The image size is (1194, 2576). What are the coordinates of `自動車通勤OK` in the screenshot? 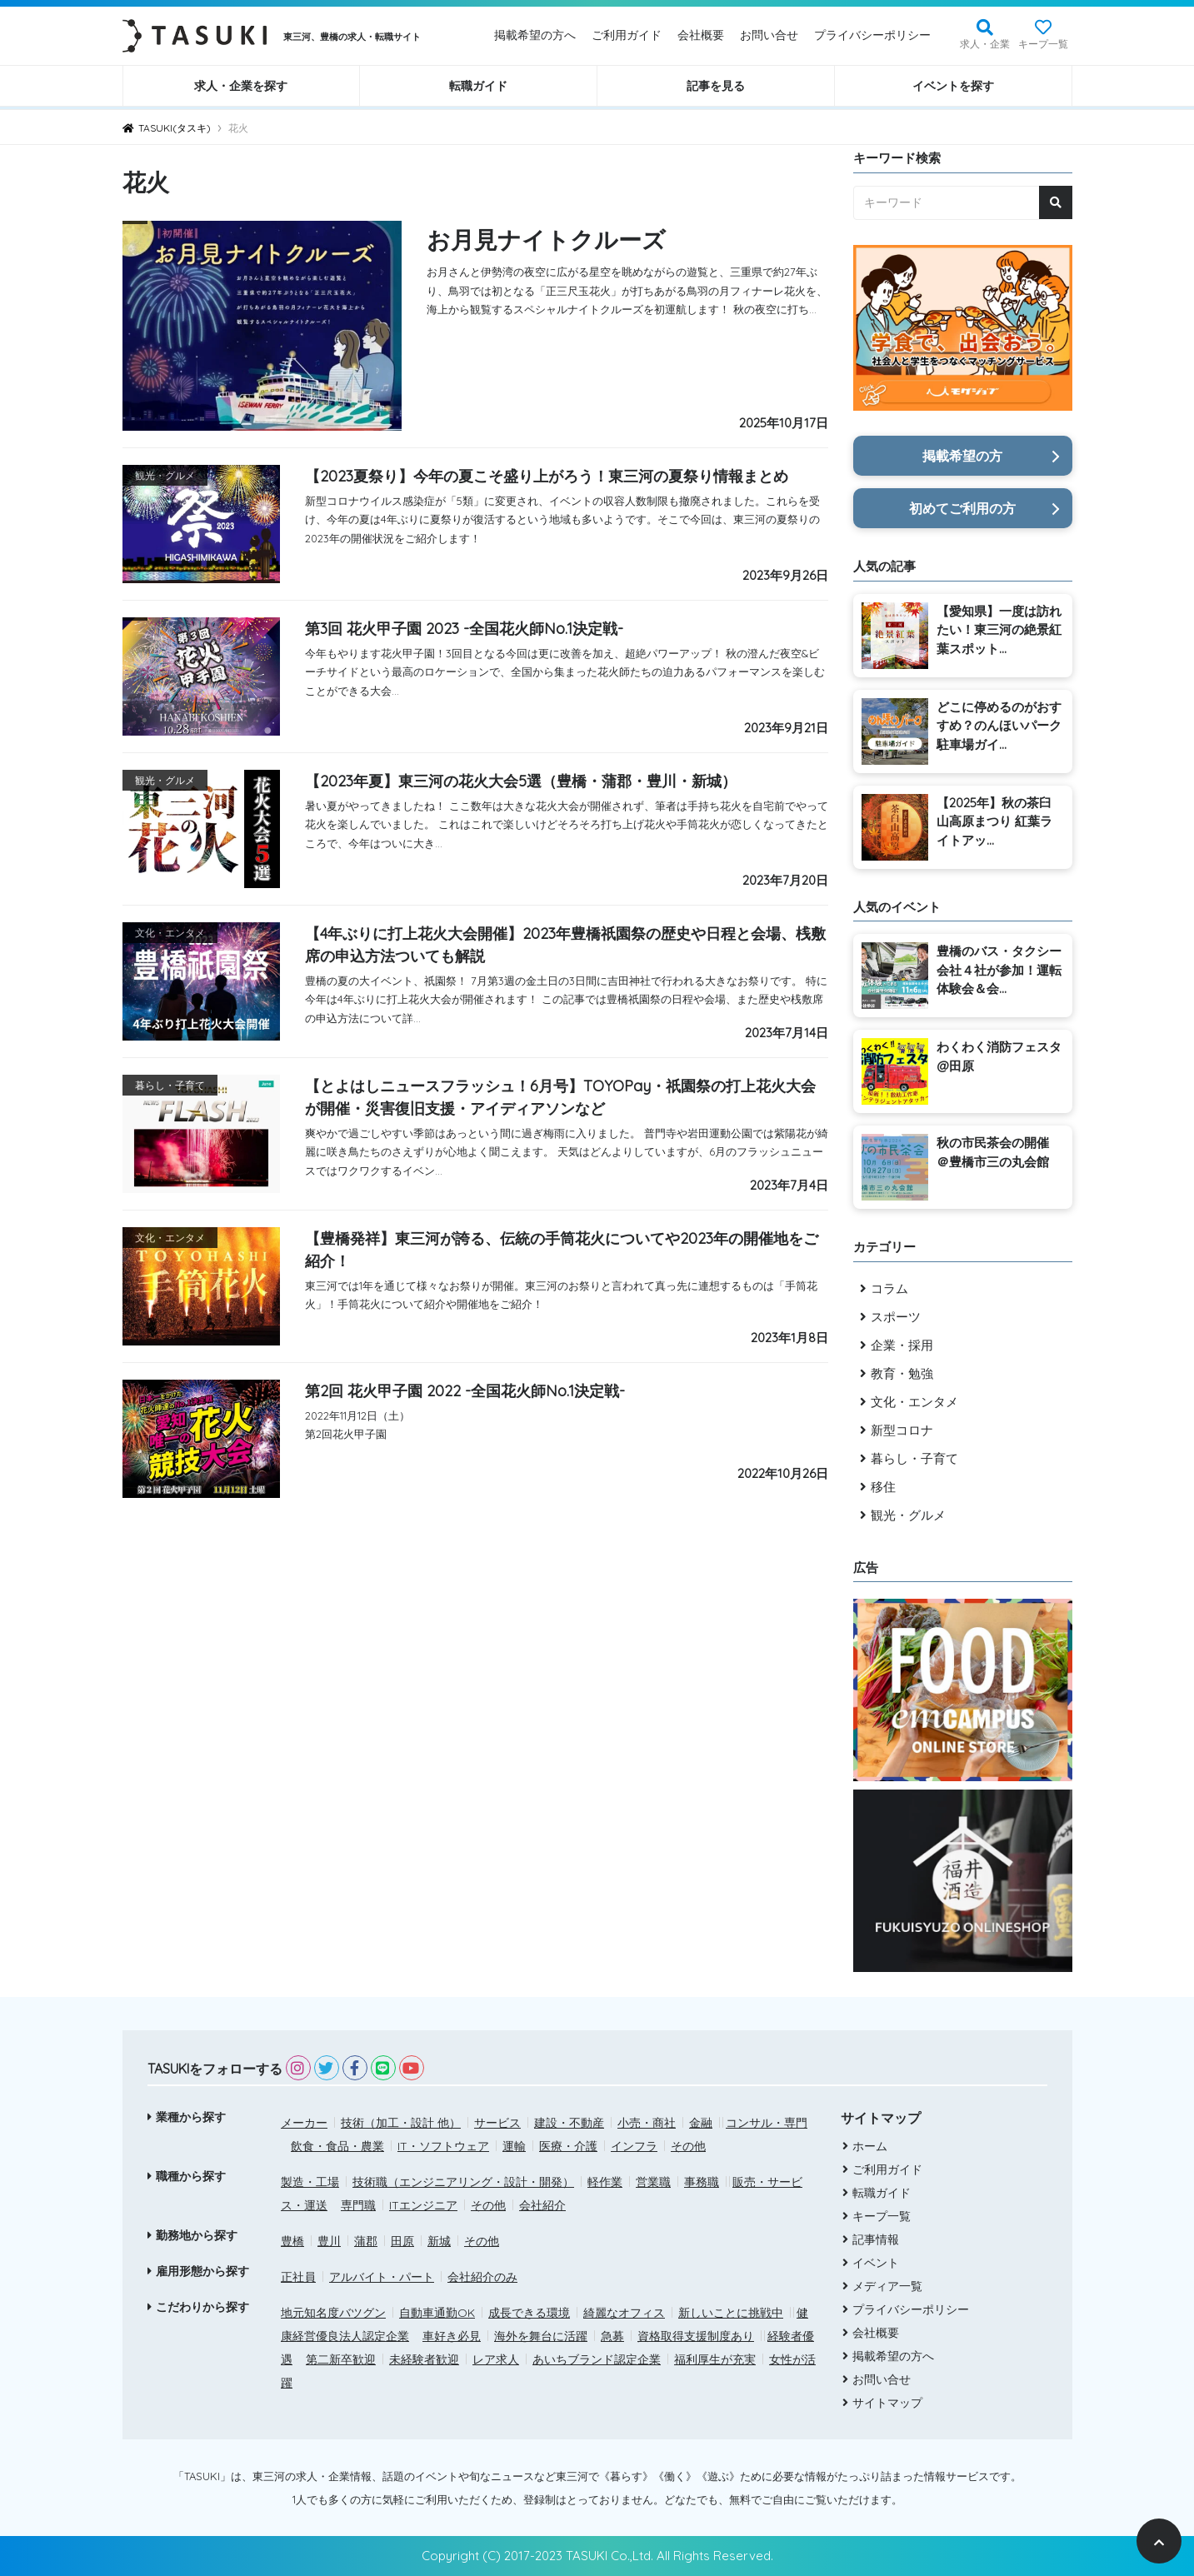 It's located at (437, 2312).